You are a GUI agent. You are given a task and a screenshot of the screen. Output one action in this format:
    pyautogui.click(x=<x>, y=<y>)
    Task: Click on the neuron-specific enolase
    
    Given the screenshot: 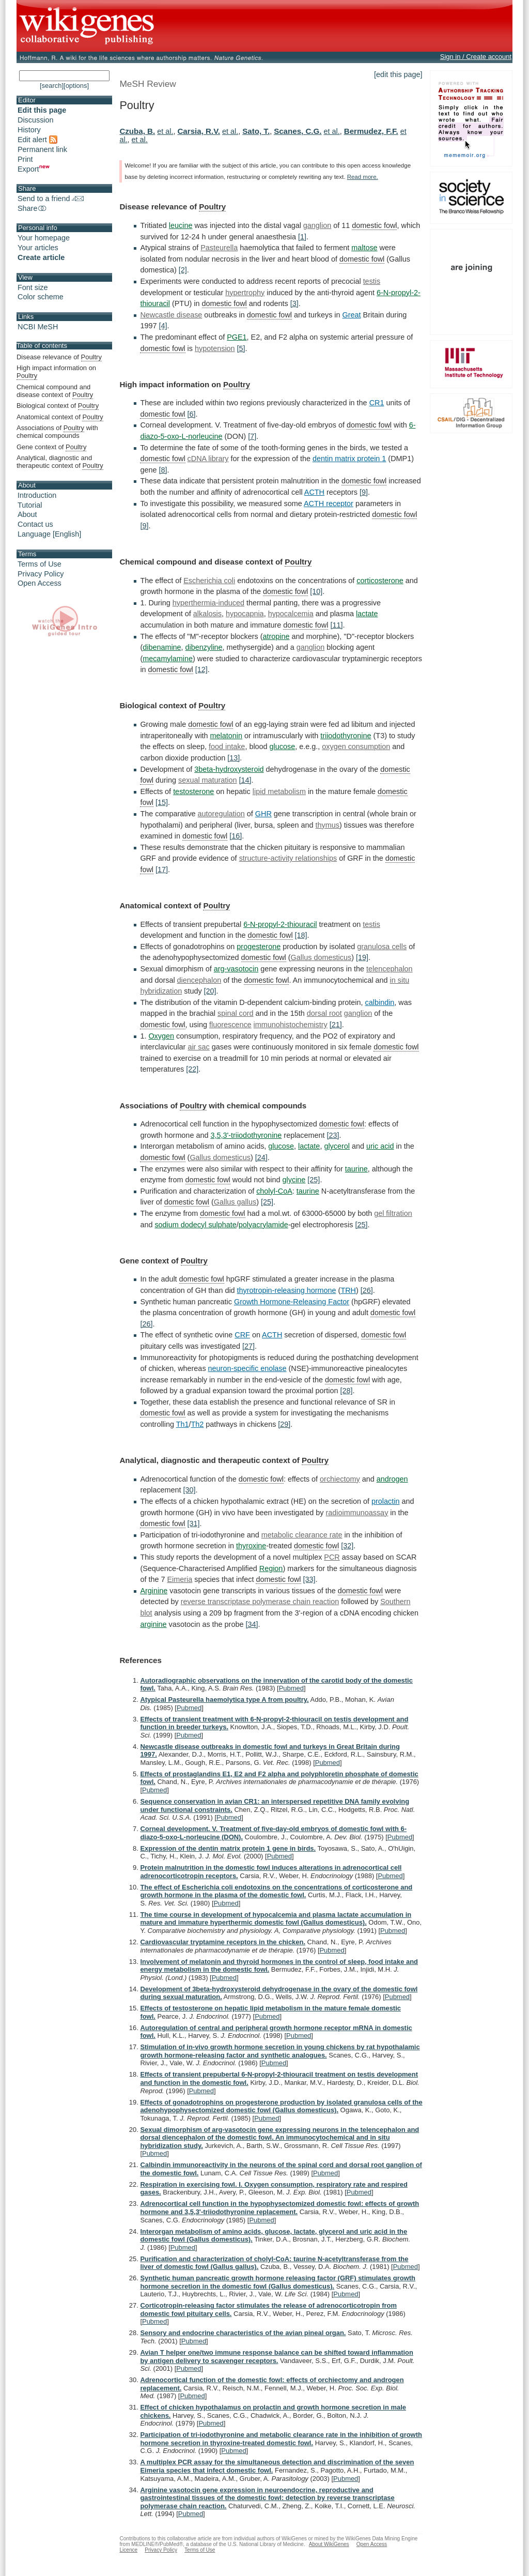 What is the action you would take?
    pyautogui.click(x=247, y=1368)
    